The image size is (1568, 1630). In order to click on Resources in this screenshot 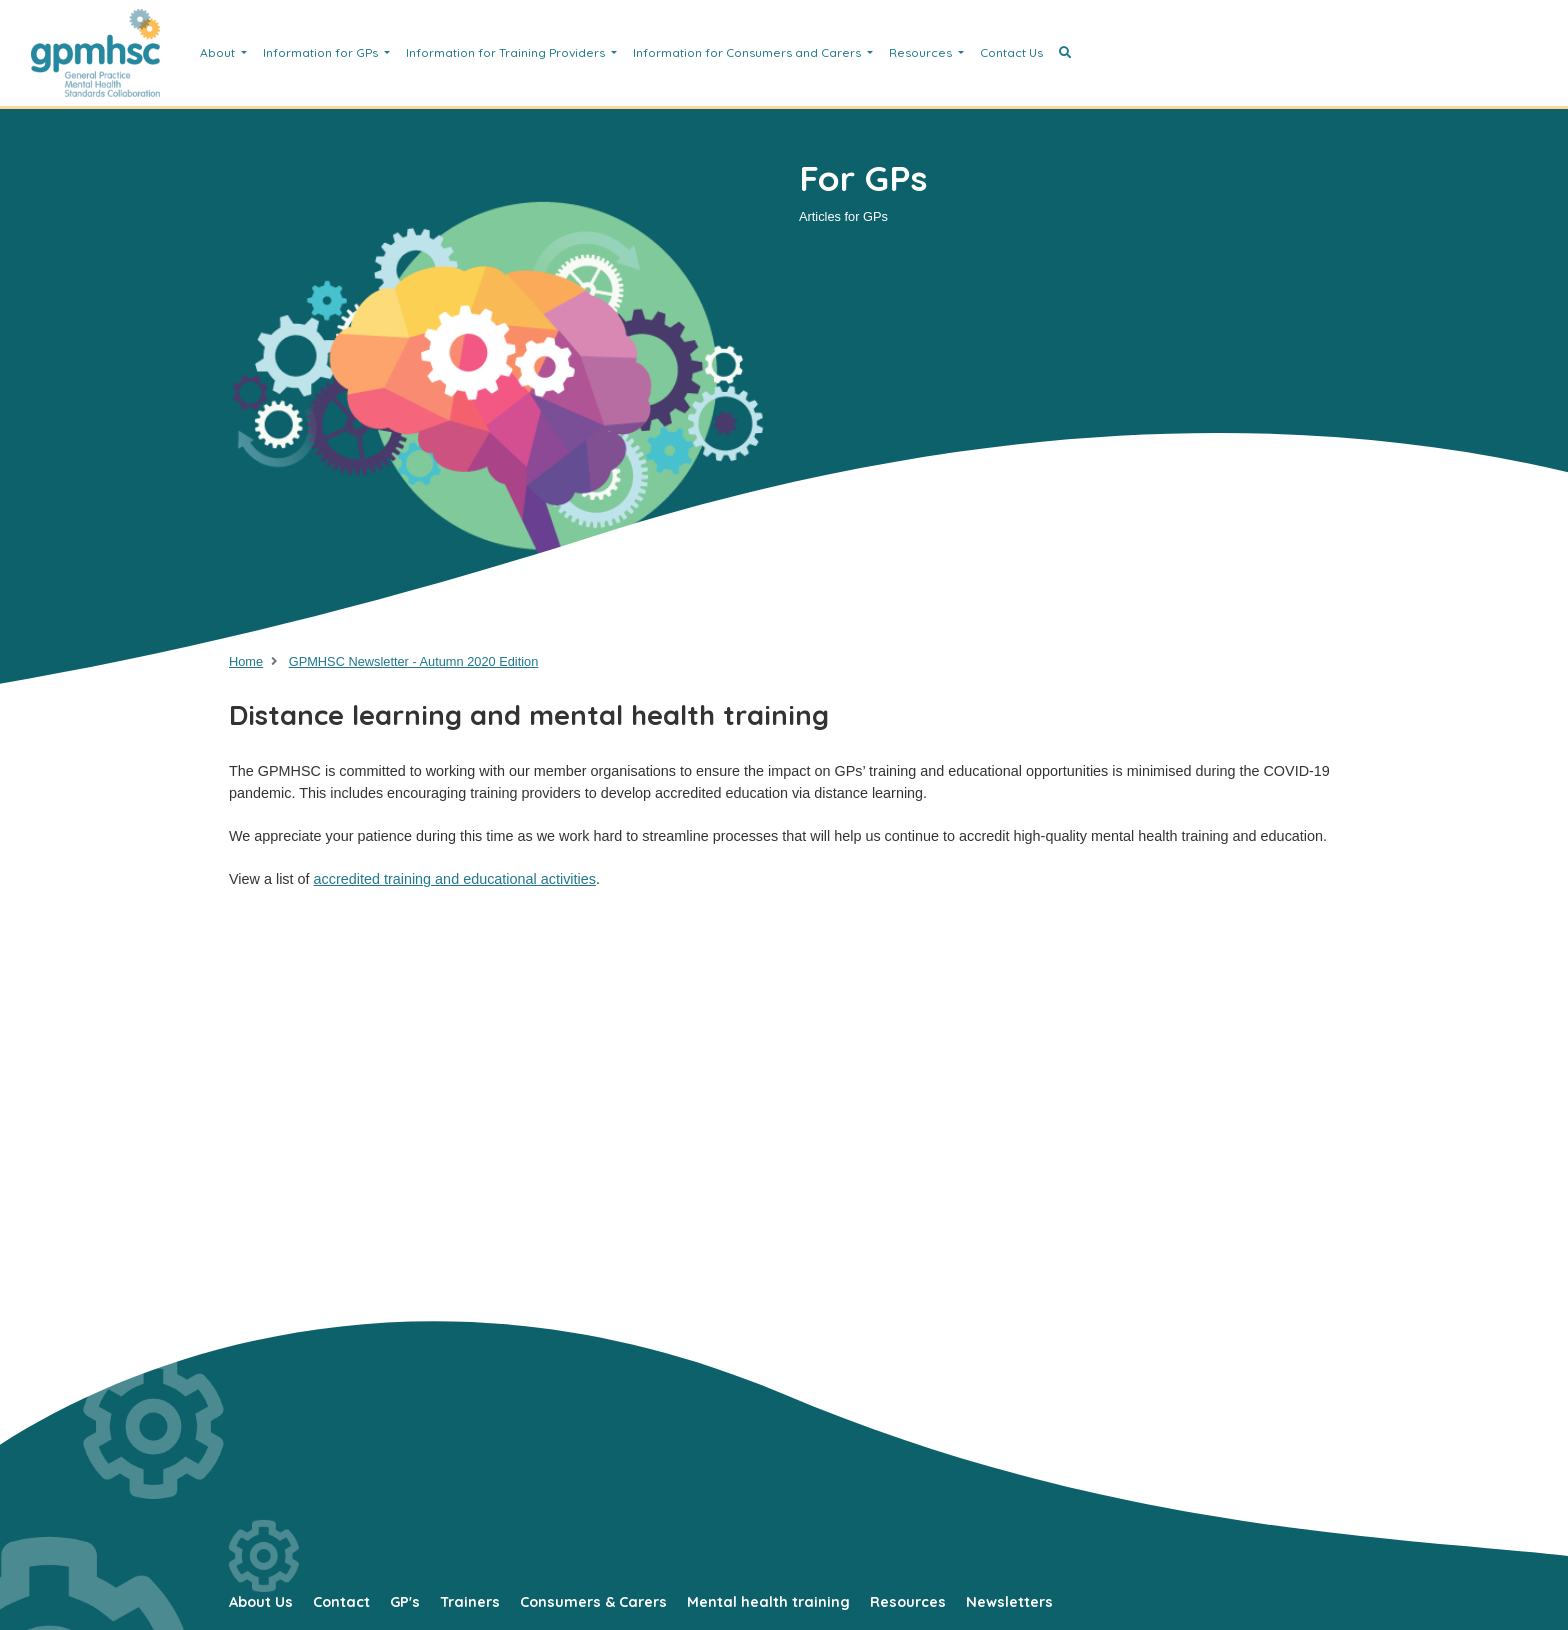, I will do `click(922, 52)`.